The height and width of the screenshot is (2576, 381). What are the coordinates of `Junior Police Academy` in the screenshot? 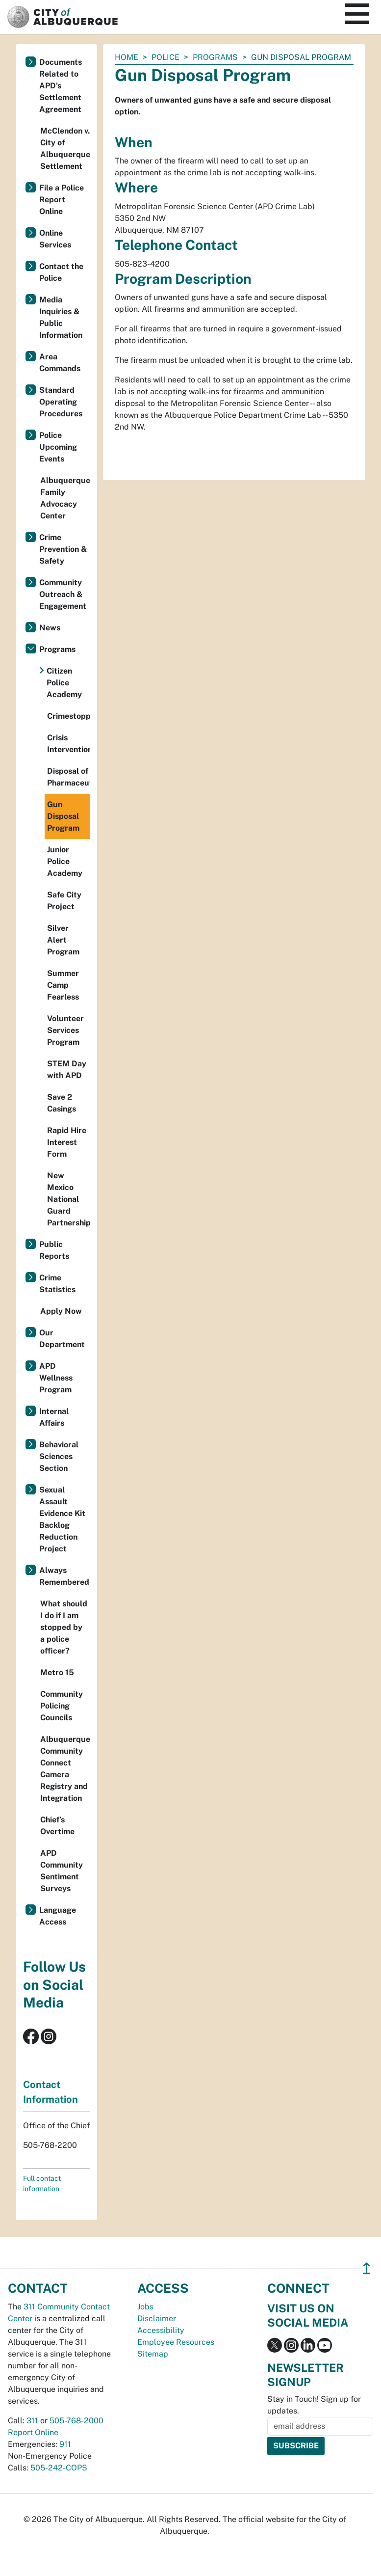 It's located at (64, 861).